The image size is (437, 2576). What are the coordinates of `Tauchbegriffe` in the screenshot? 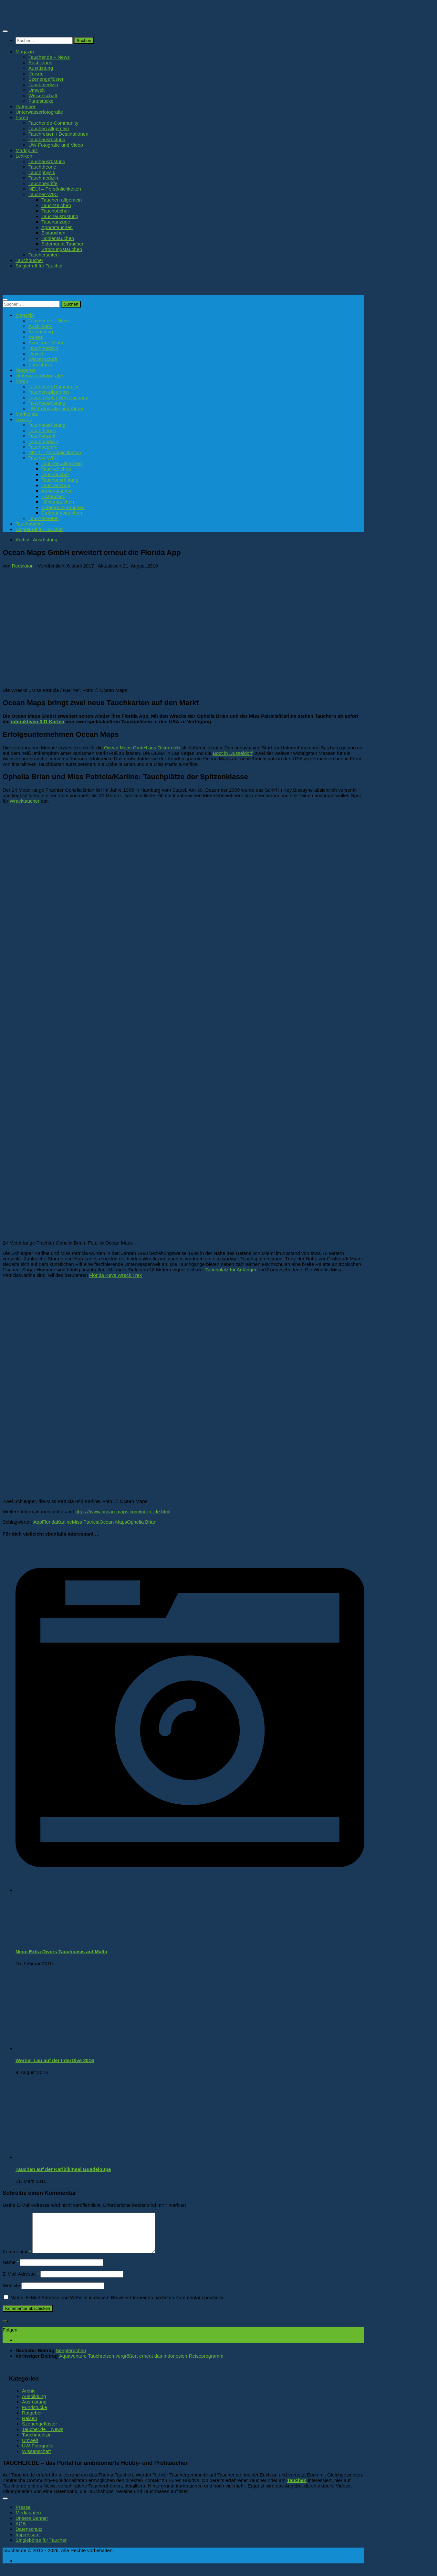 It's located at (42, 183).